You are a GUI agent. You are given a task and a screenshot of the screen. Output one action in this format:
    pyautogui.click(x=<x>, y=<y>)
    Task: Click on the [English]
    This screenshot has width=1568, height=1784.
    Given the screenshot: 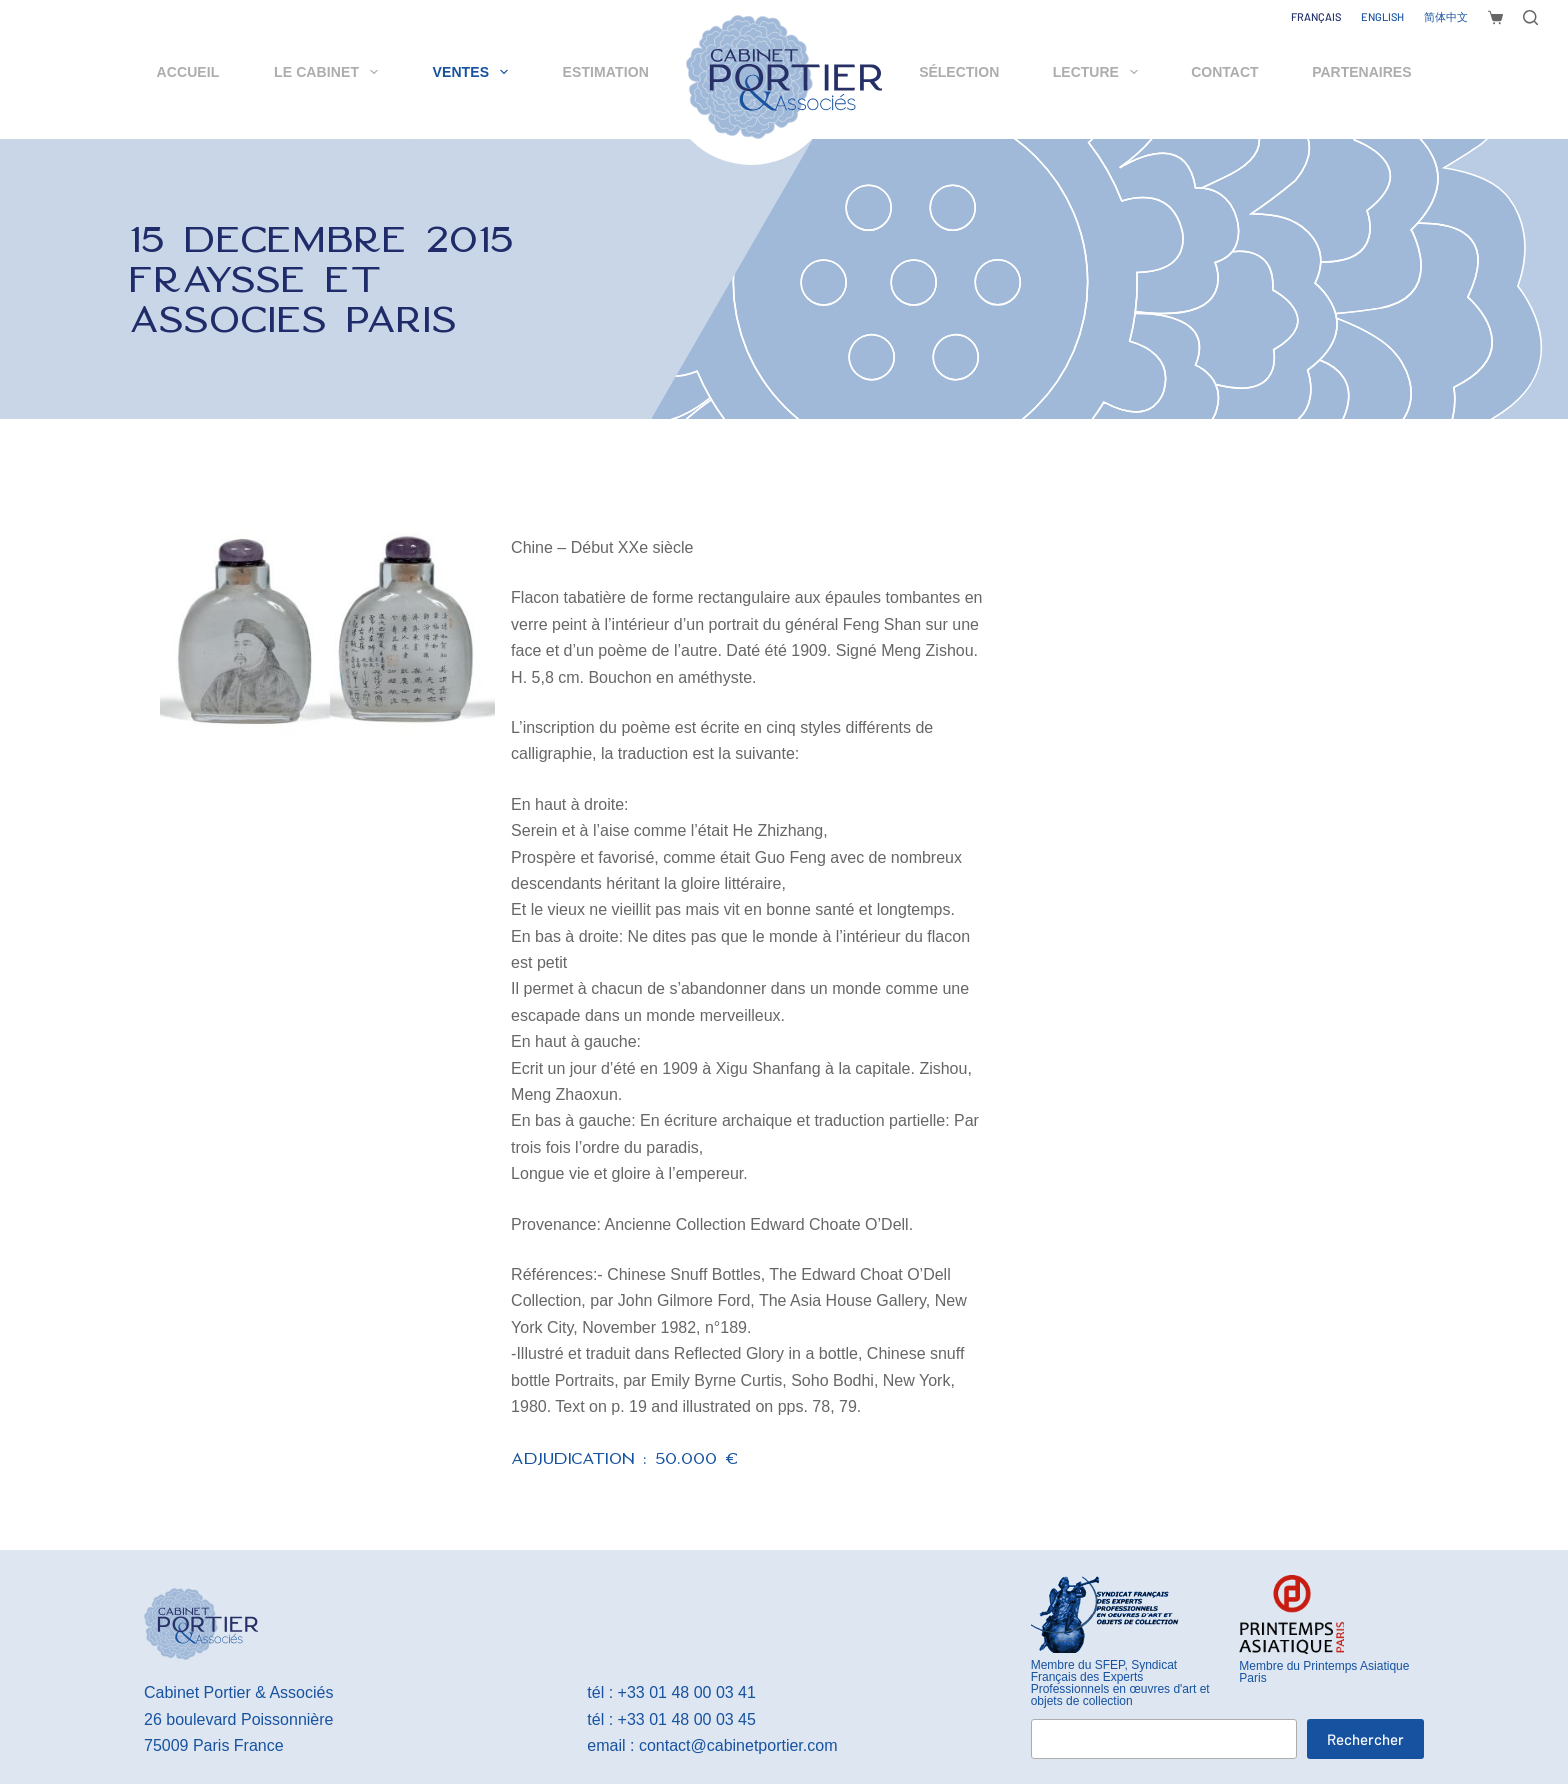 What is the action you would take?
    pyautogui.click(x=1382, y=17)
    